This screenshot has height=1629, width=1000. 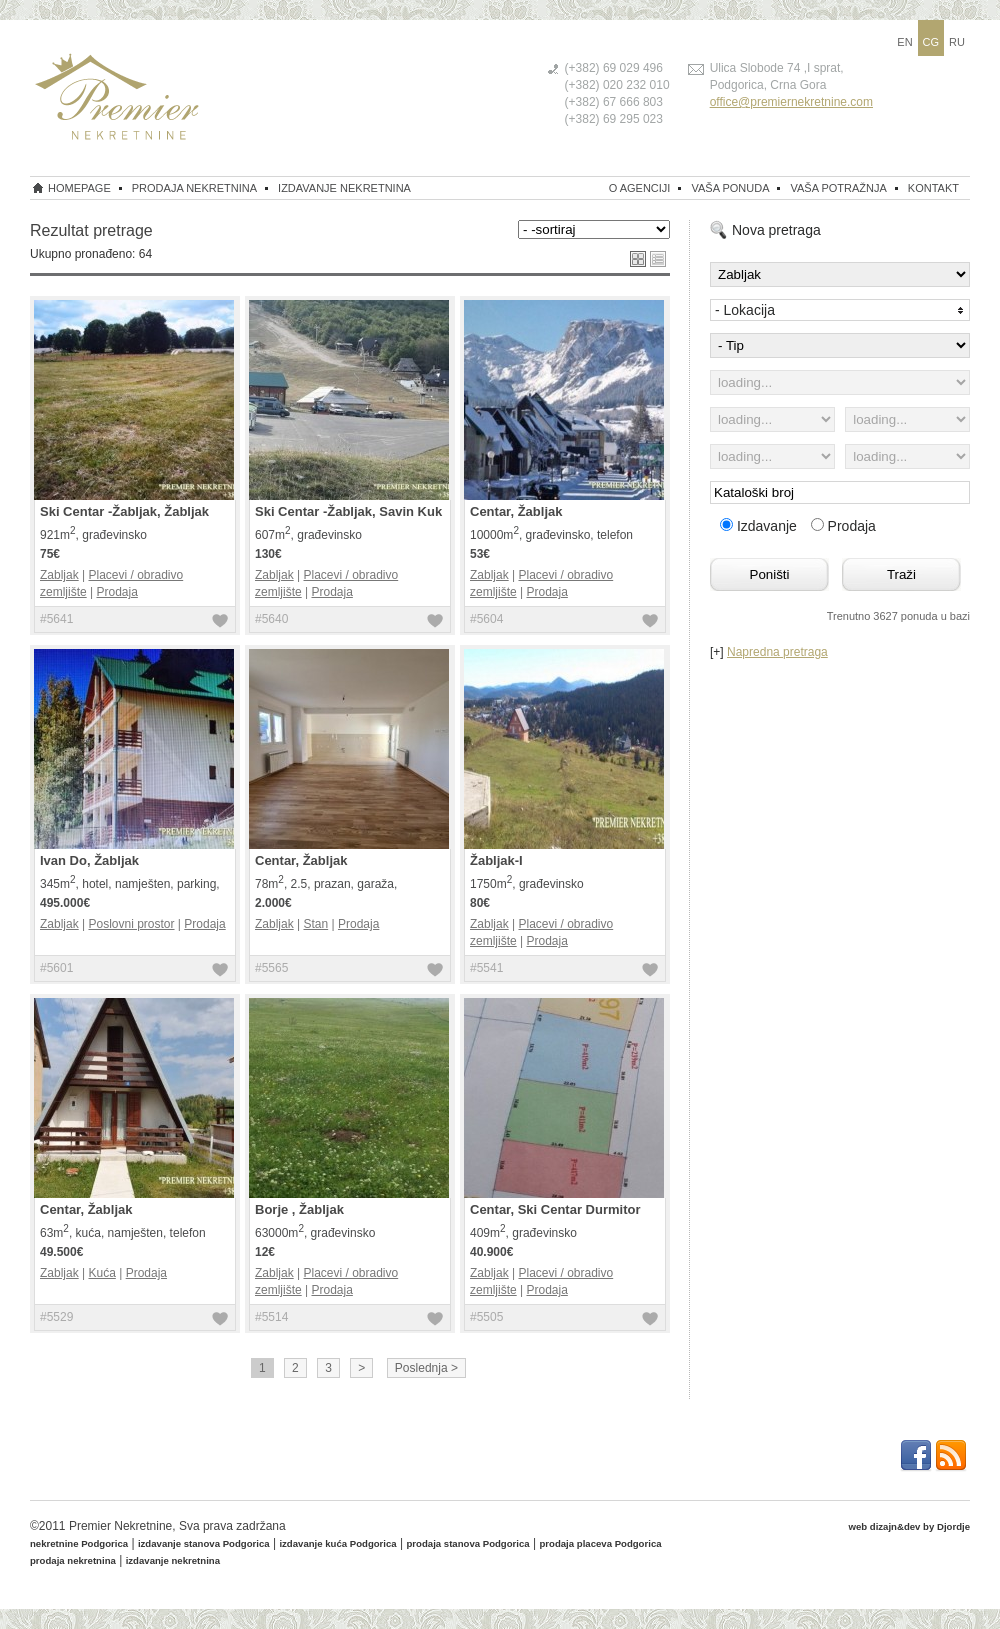 What do you see at coordinates (904, 42) in the screenshot?
I see `EN` at bounding box center [904, 42].